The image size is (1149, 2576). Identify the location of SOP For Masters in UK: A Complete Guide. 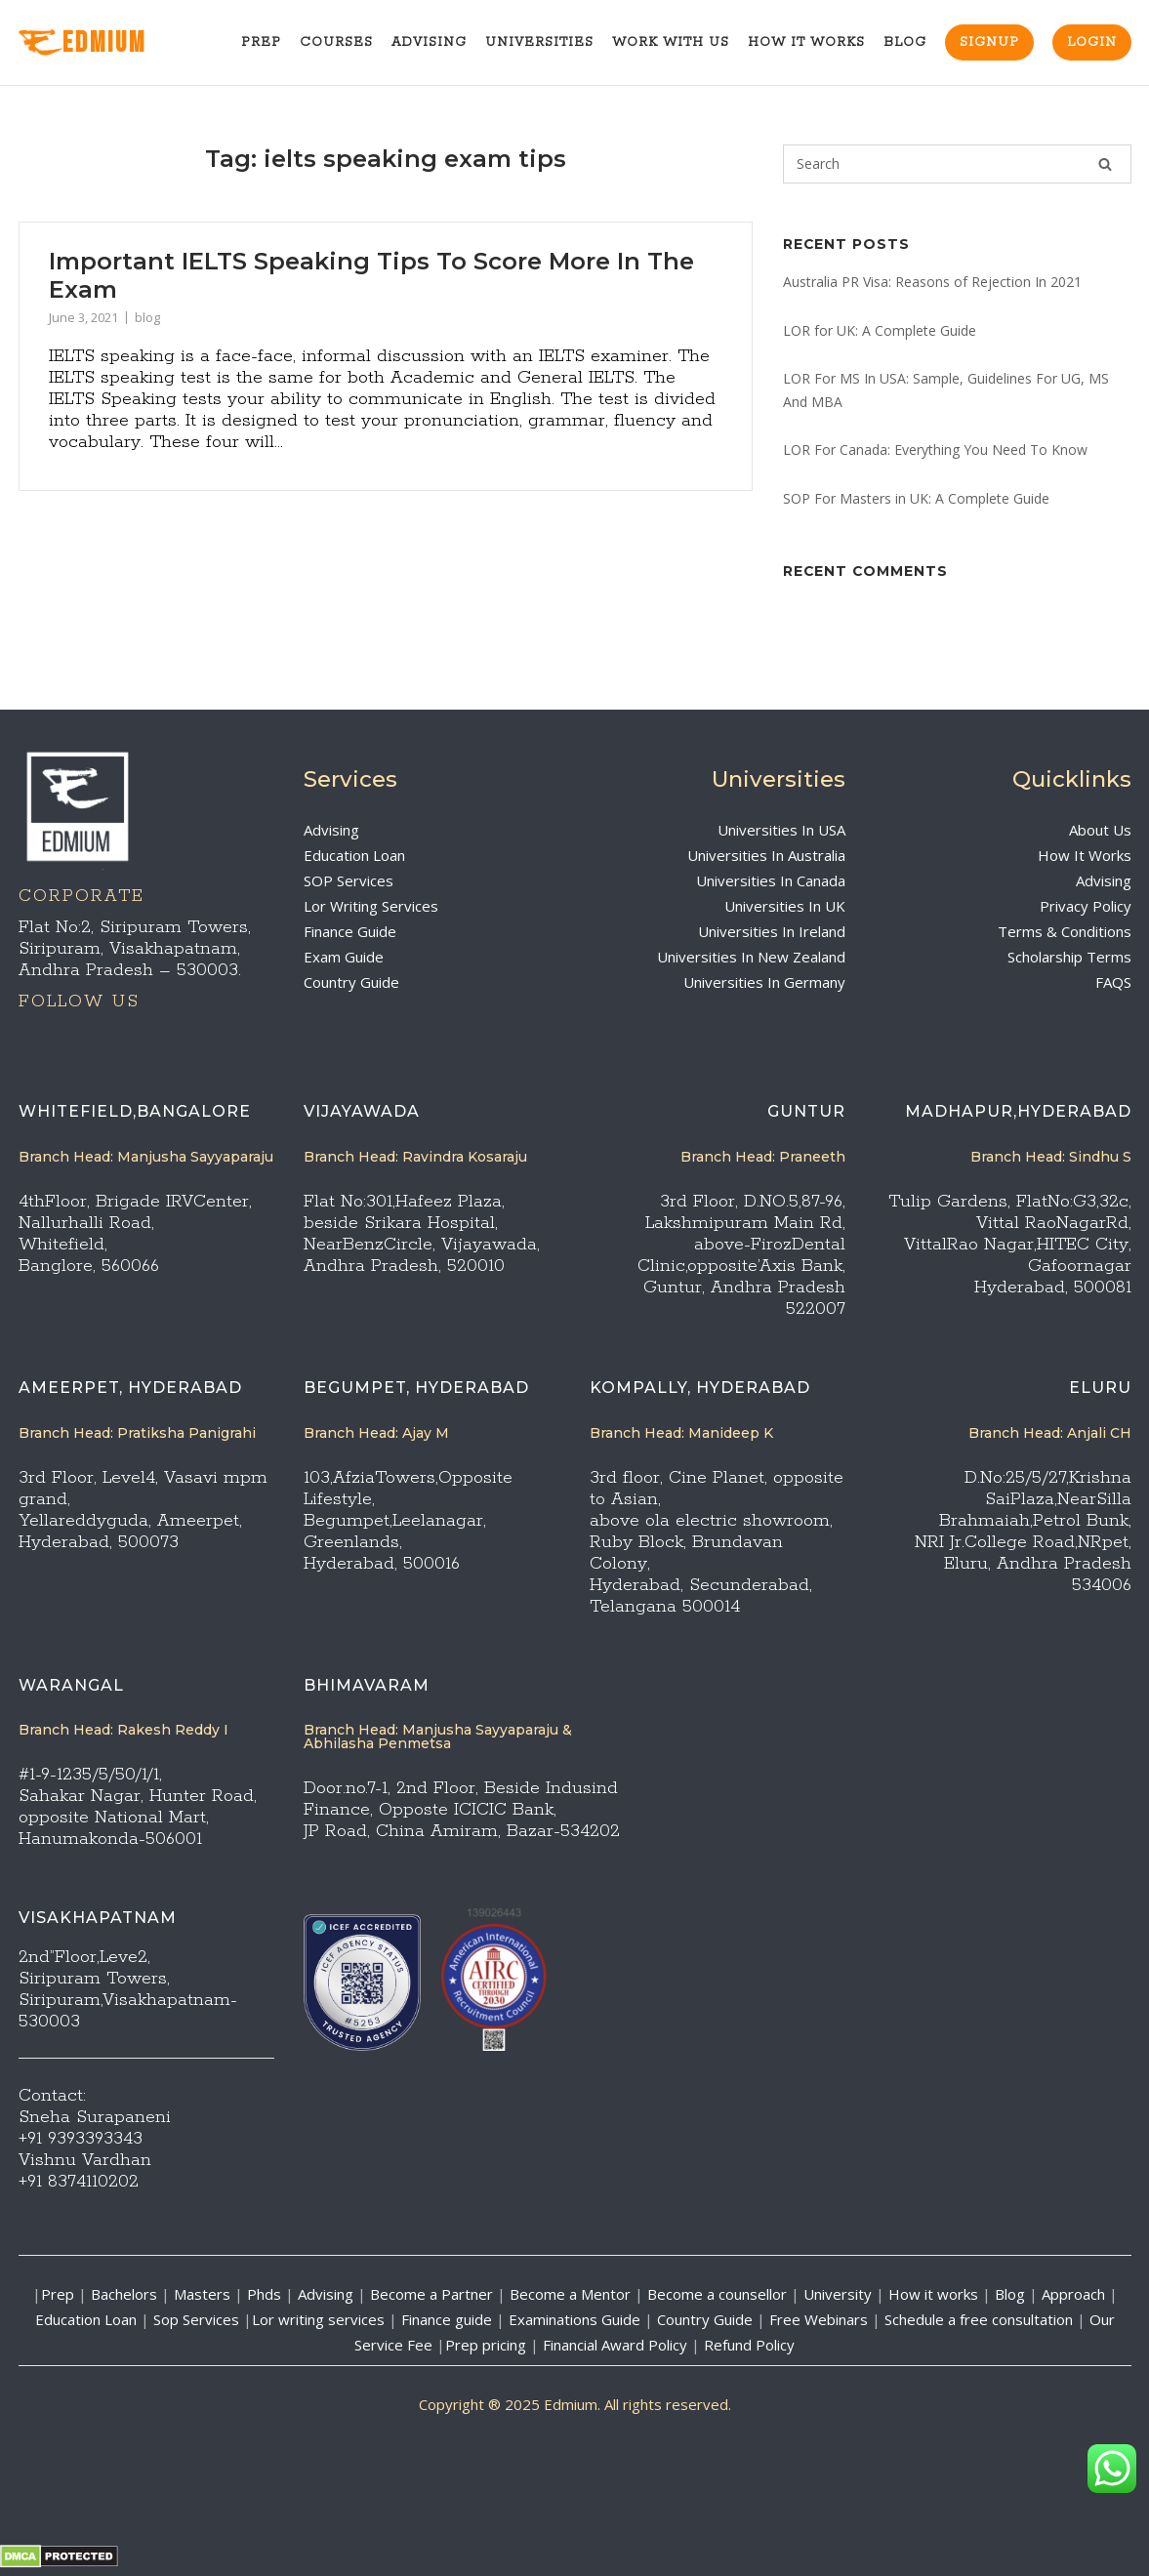
(916, 498).